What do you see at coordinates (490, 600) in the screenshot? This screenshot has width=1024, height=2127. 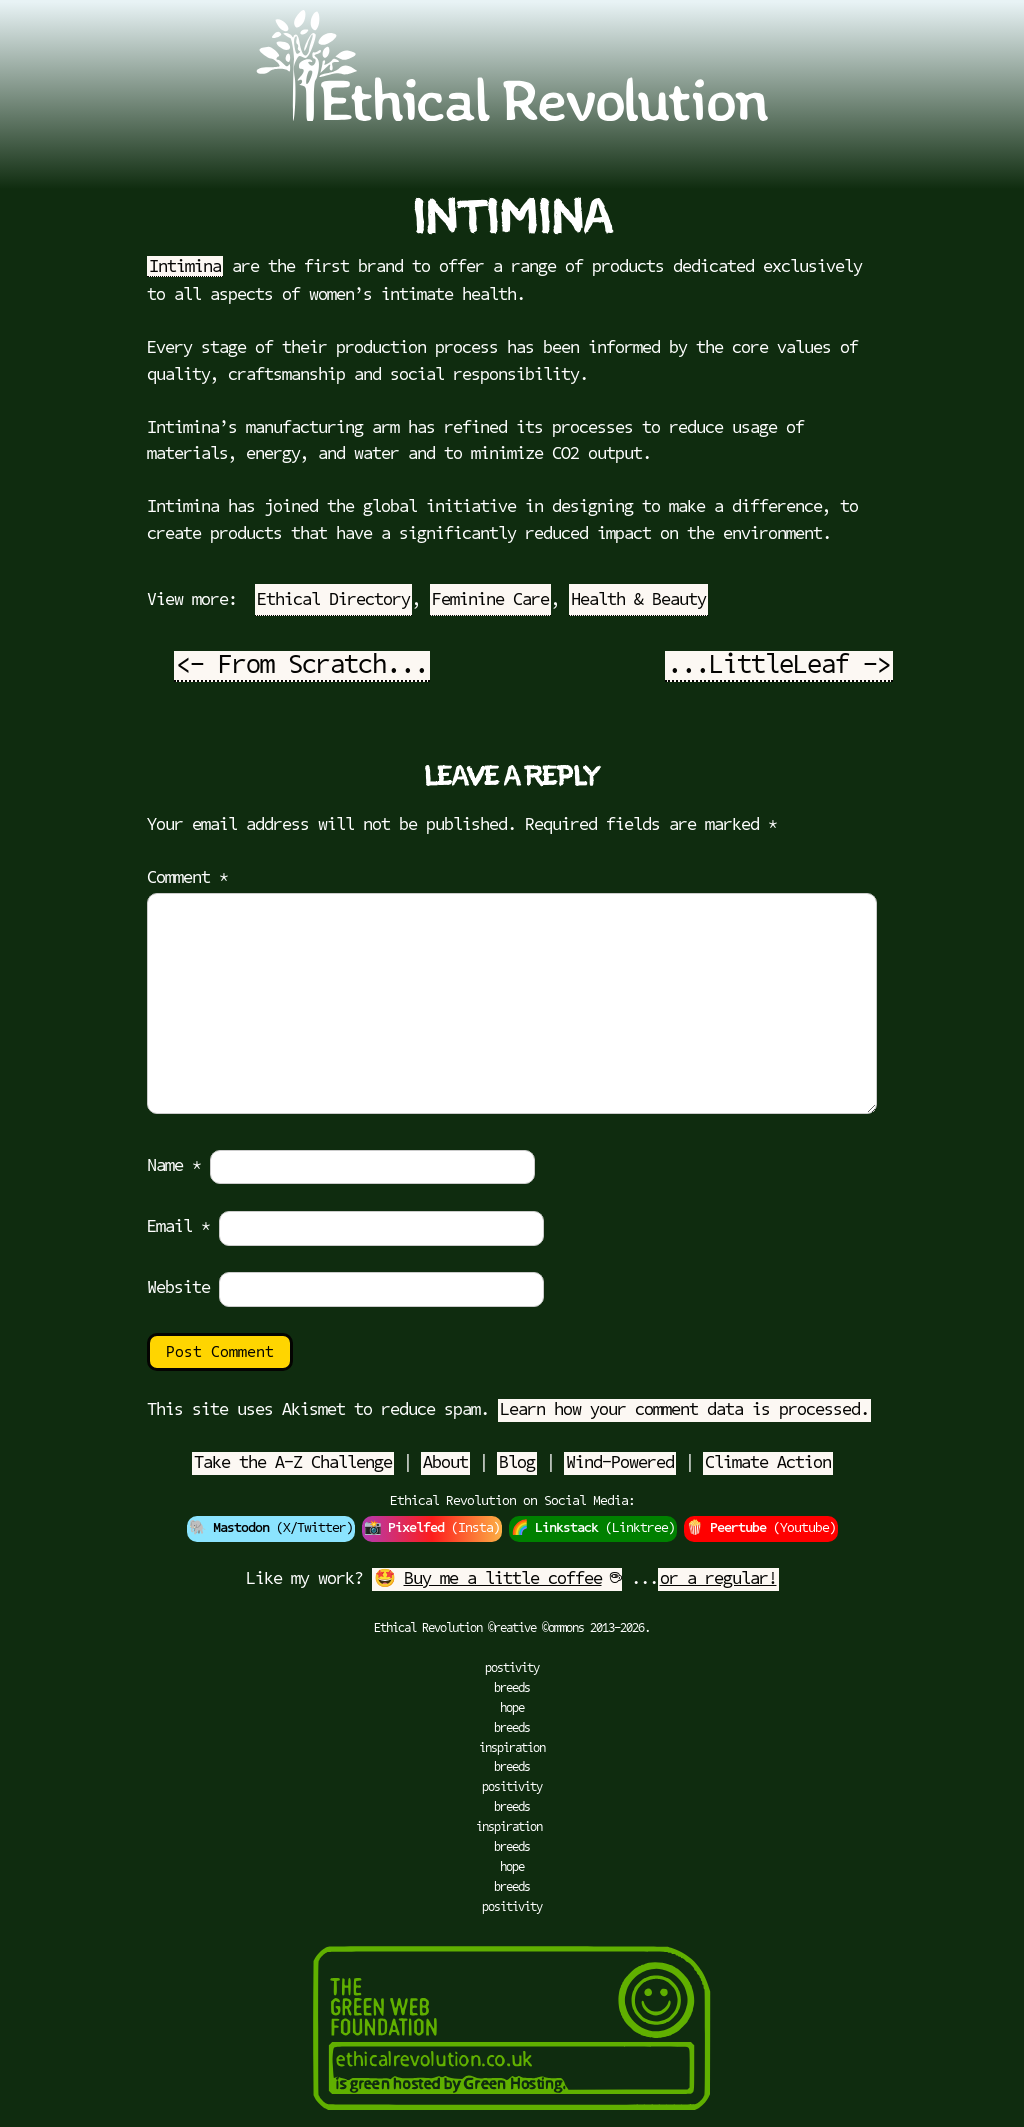 I see `Feminine Care` at bounding box center [490, 600].